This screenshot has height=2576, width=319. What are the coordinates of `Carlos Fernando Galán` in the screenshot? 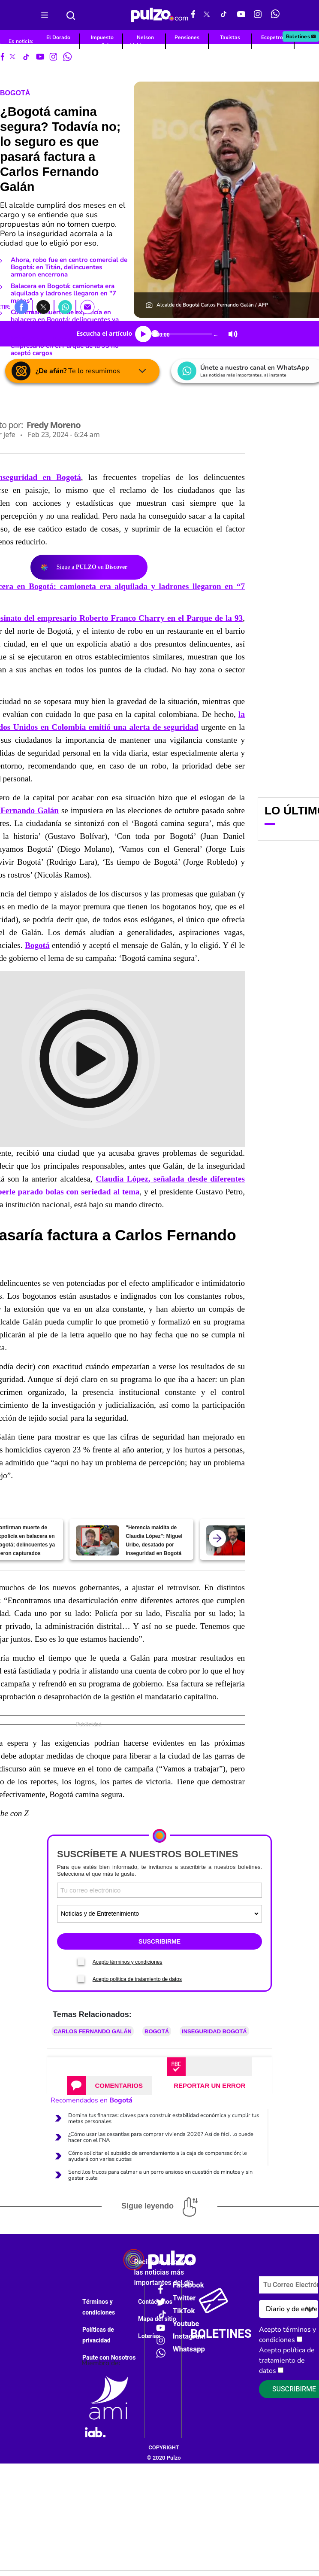 It's located at (93, 2031).